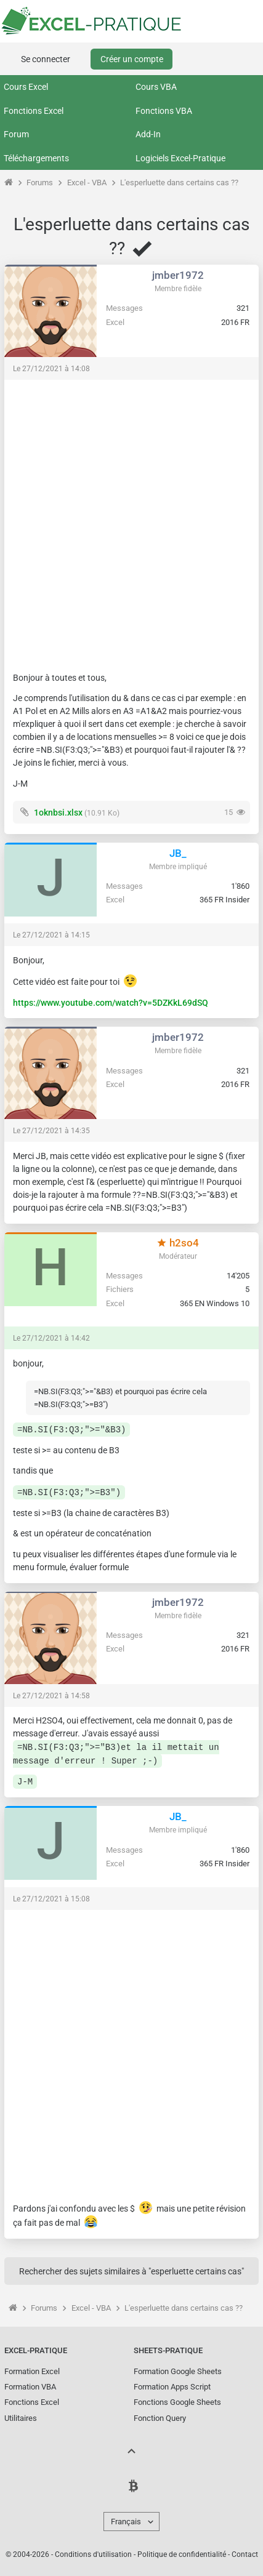  Describe the element at coordinates (30, 2386) in the screenshot. I see `Formation VBA` at that location.